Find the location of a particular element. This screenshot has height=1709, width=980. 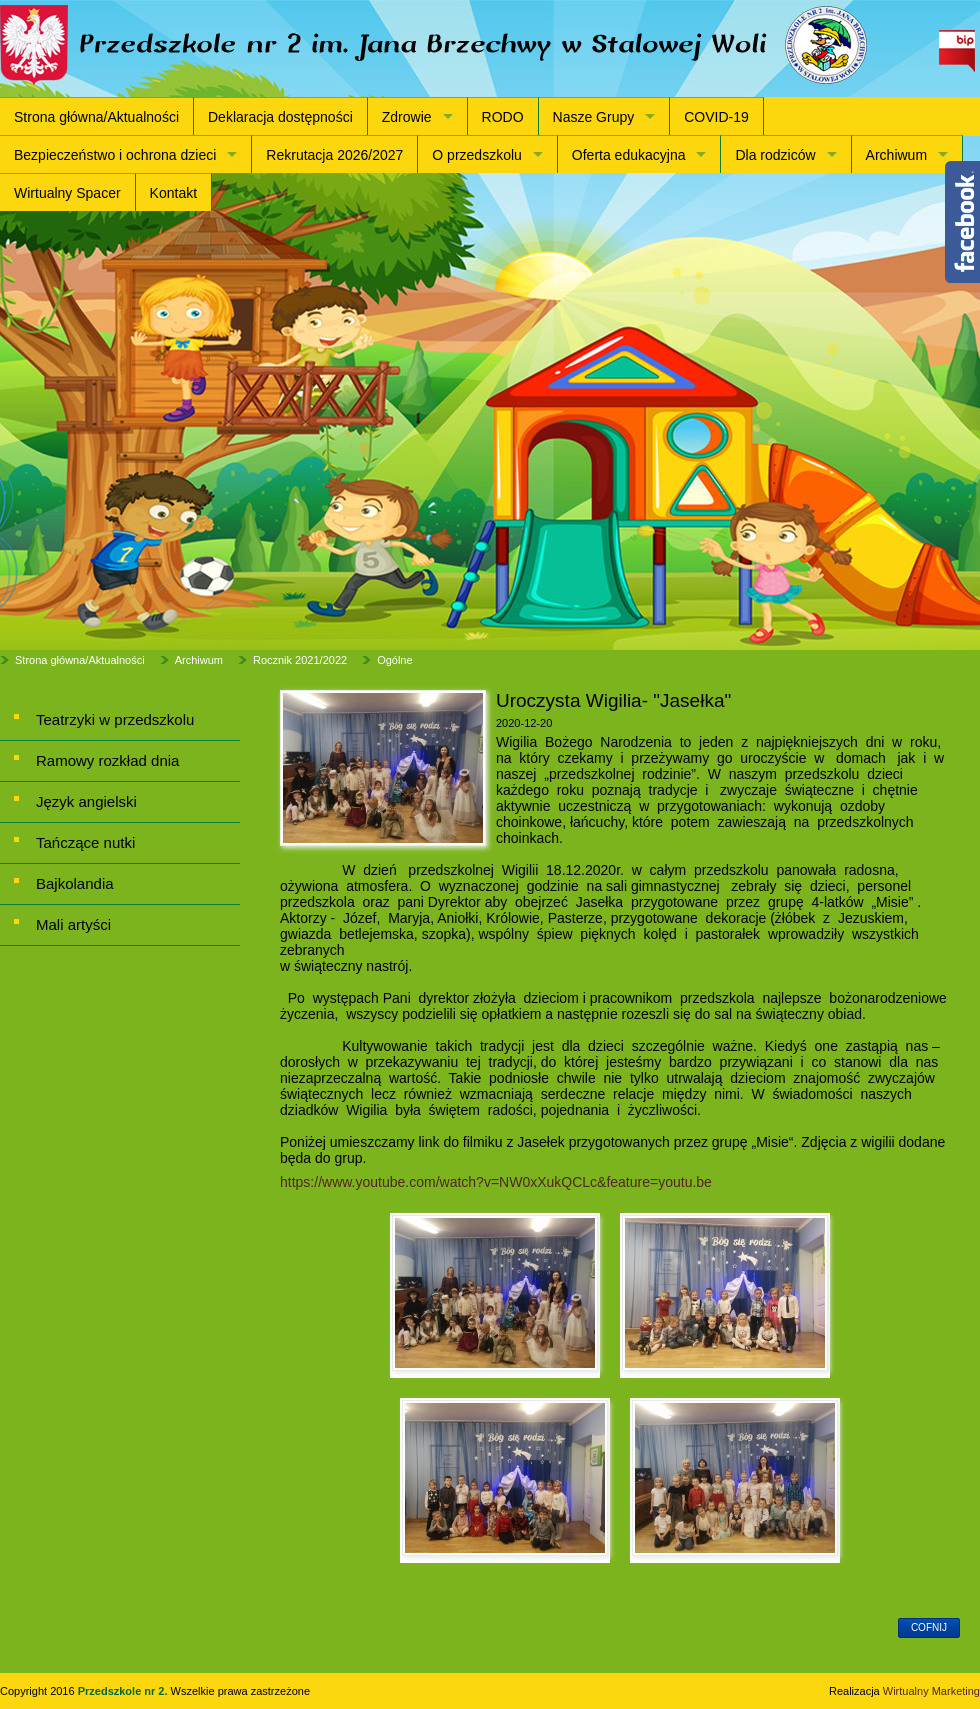

COVID-19 is located at coordinates (716, 117).